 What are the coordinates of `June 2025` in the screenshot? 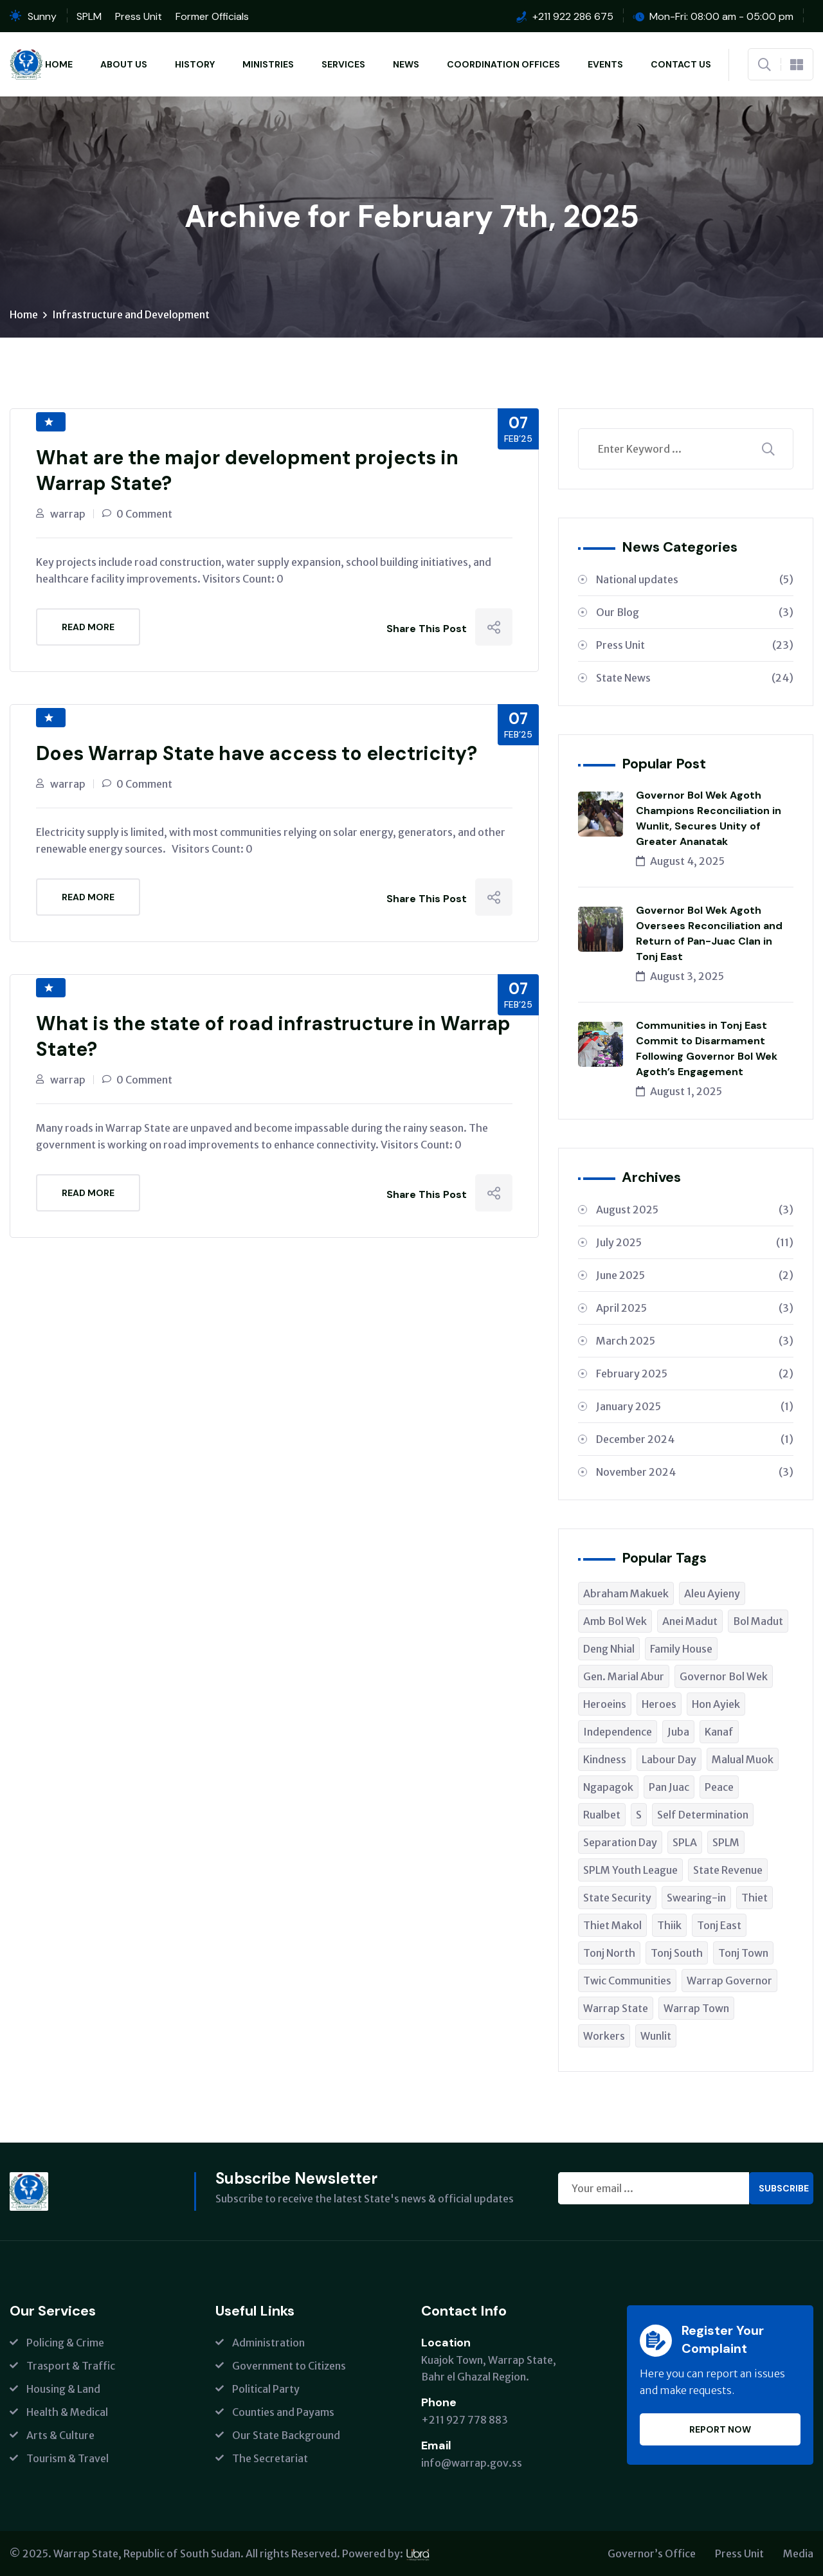 It's located at (694, 1275).